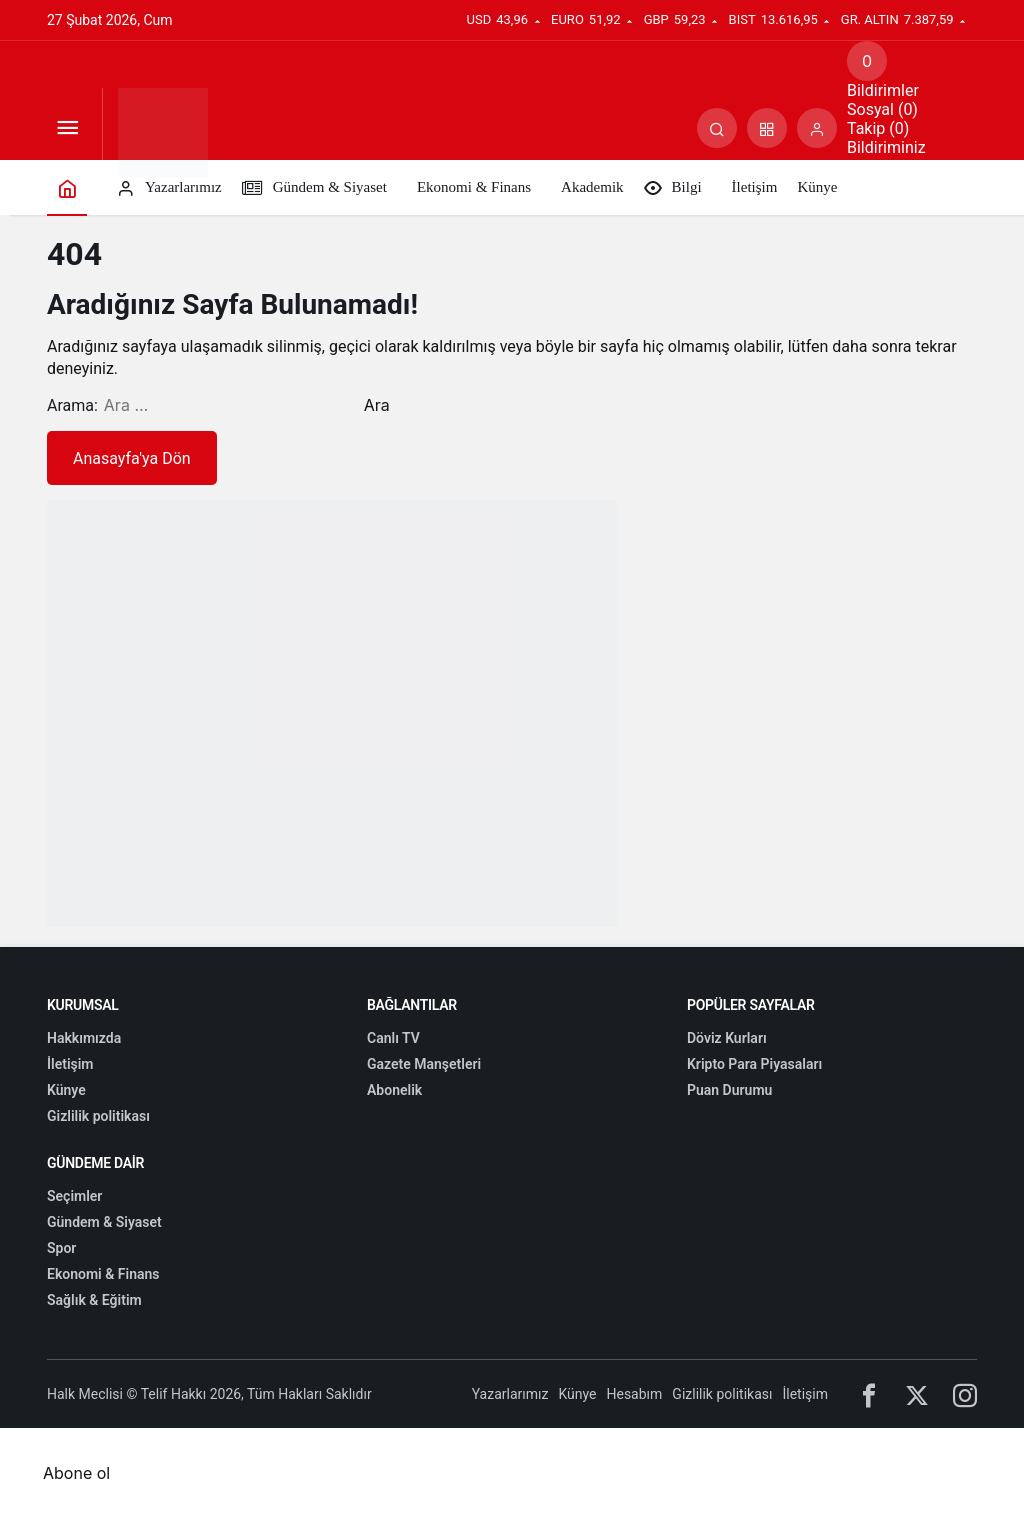 This screenshot has width=1024, height=1520. What do you see at coordinates (717, 128) in the screenshot?
I see `[Arama Yap]` at bounding box center [717, 128].